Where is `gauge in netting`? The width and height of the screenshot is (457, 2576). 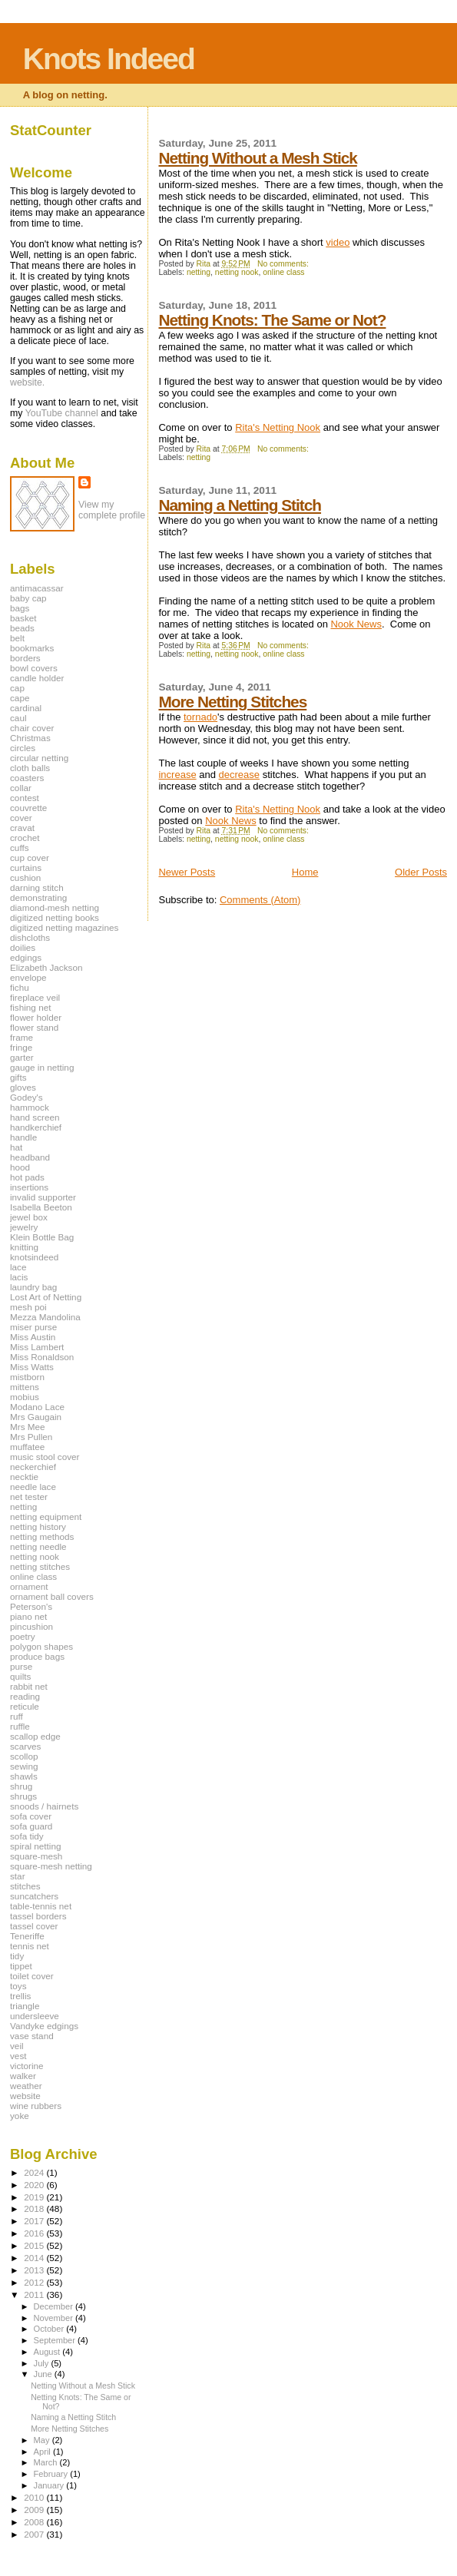 gauge in netting is located at coordinates (42, 1067).